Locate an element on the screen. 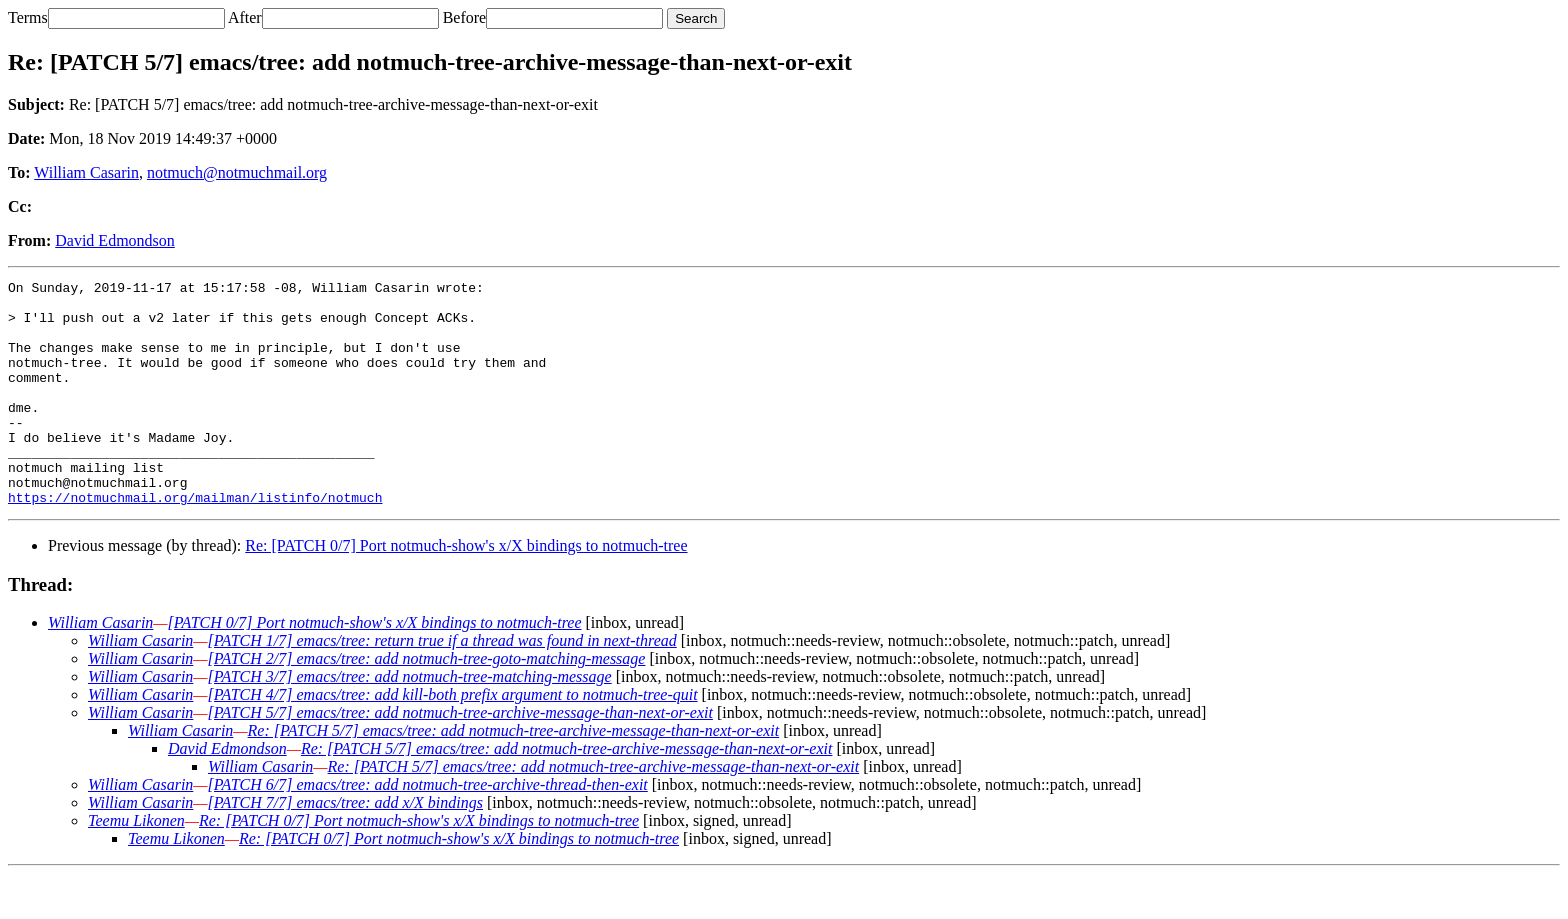 The width and height of the screenshot is (1568, 919). Re: [PATCH 0/7] Port notmuch-show's x/X bindings to notmuch-tree is located at coordinates (466, 590).